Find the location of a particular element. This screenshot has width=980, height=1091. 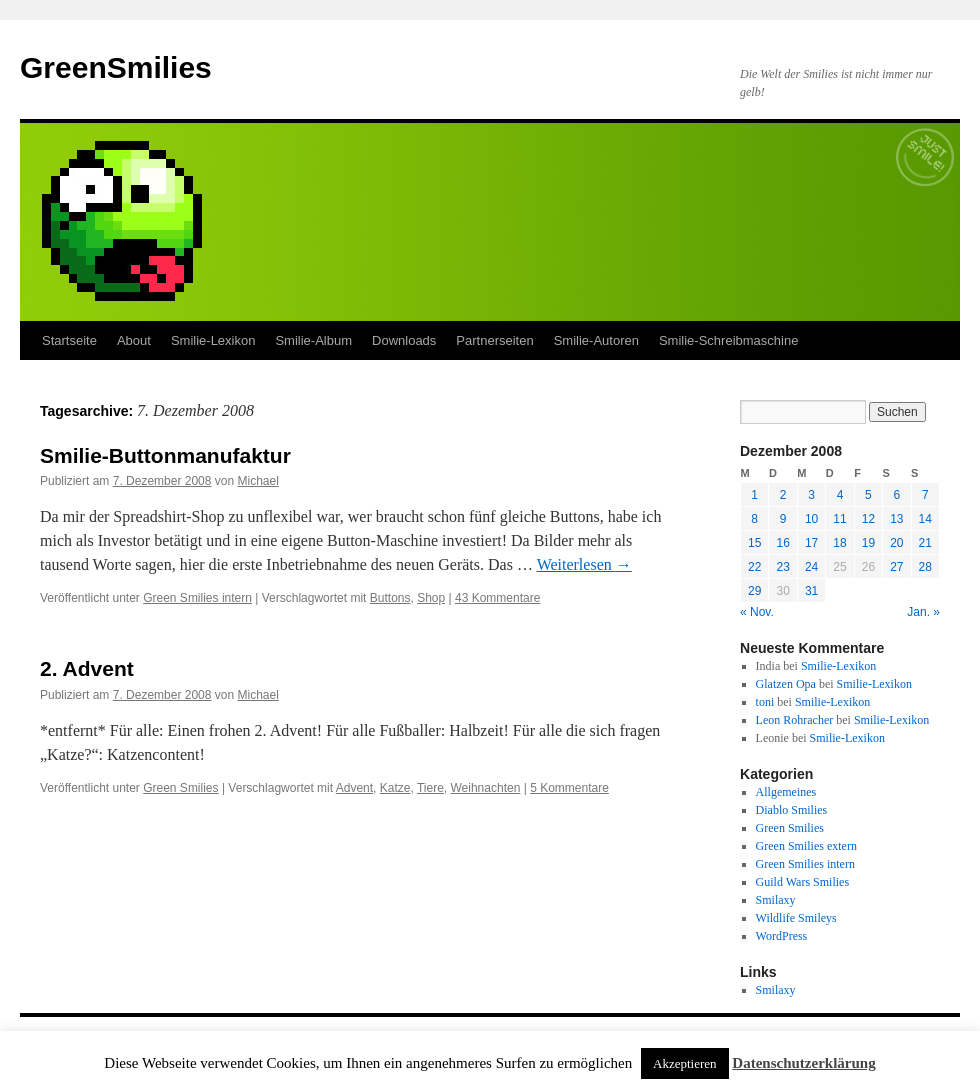

12 [Beiträge veröffentlicht am 12. December 2008] is located at coordinates (868, 519).